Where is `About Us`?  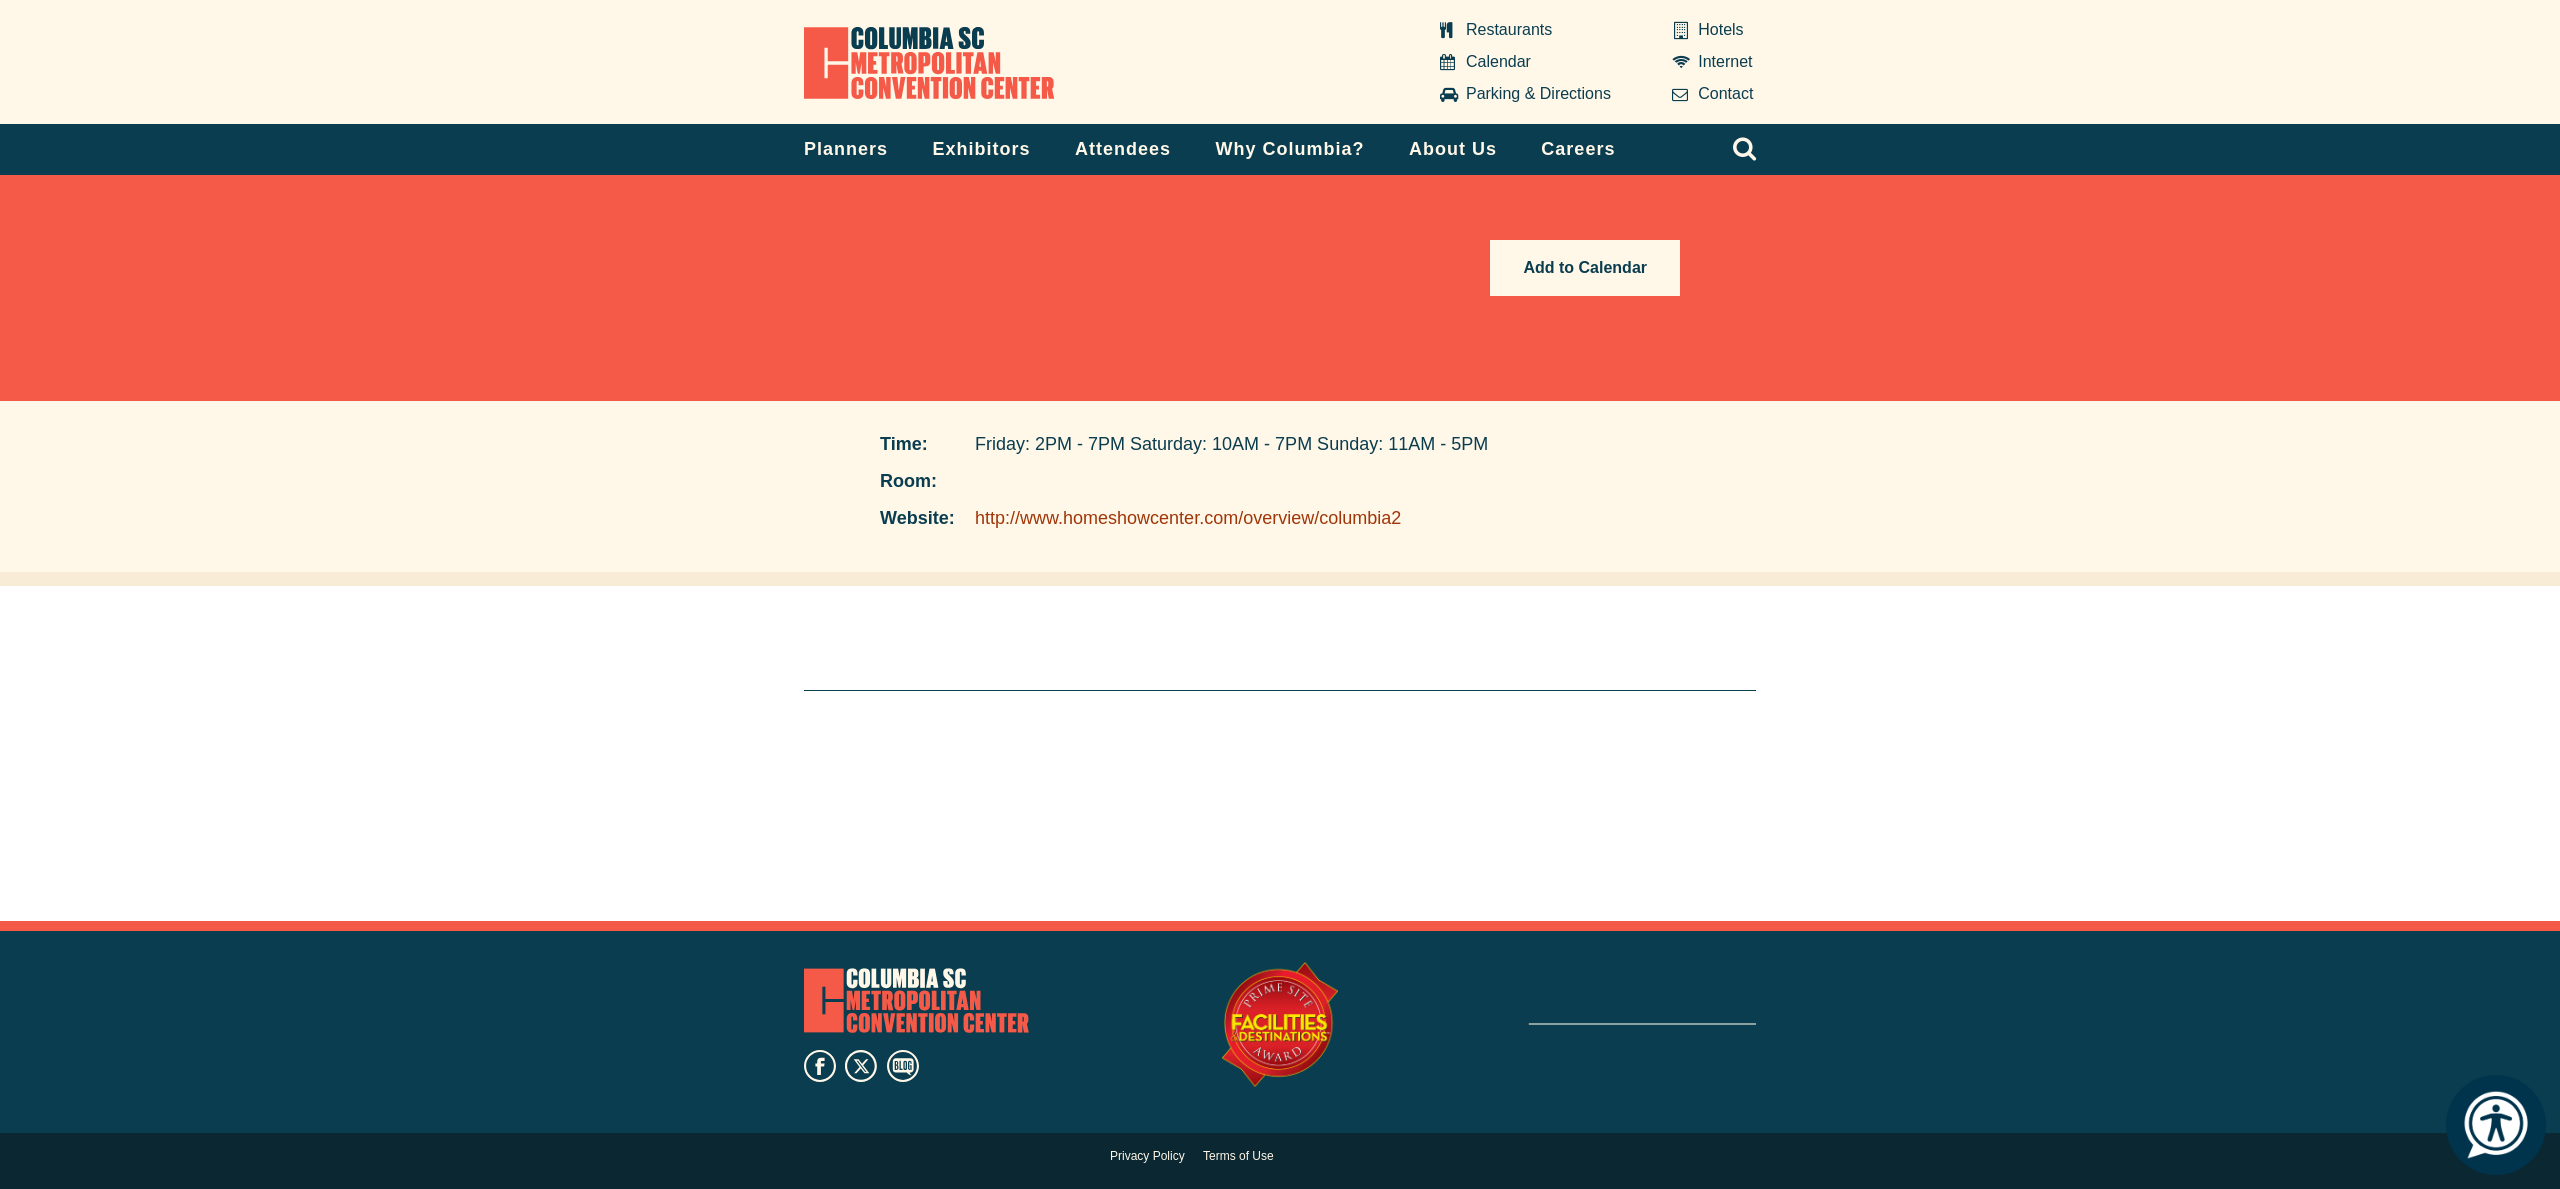
About Us is located at coordinates (1453, 149).